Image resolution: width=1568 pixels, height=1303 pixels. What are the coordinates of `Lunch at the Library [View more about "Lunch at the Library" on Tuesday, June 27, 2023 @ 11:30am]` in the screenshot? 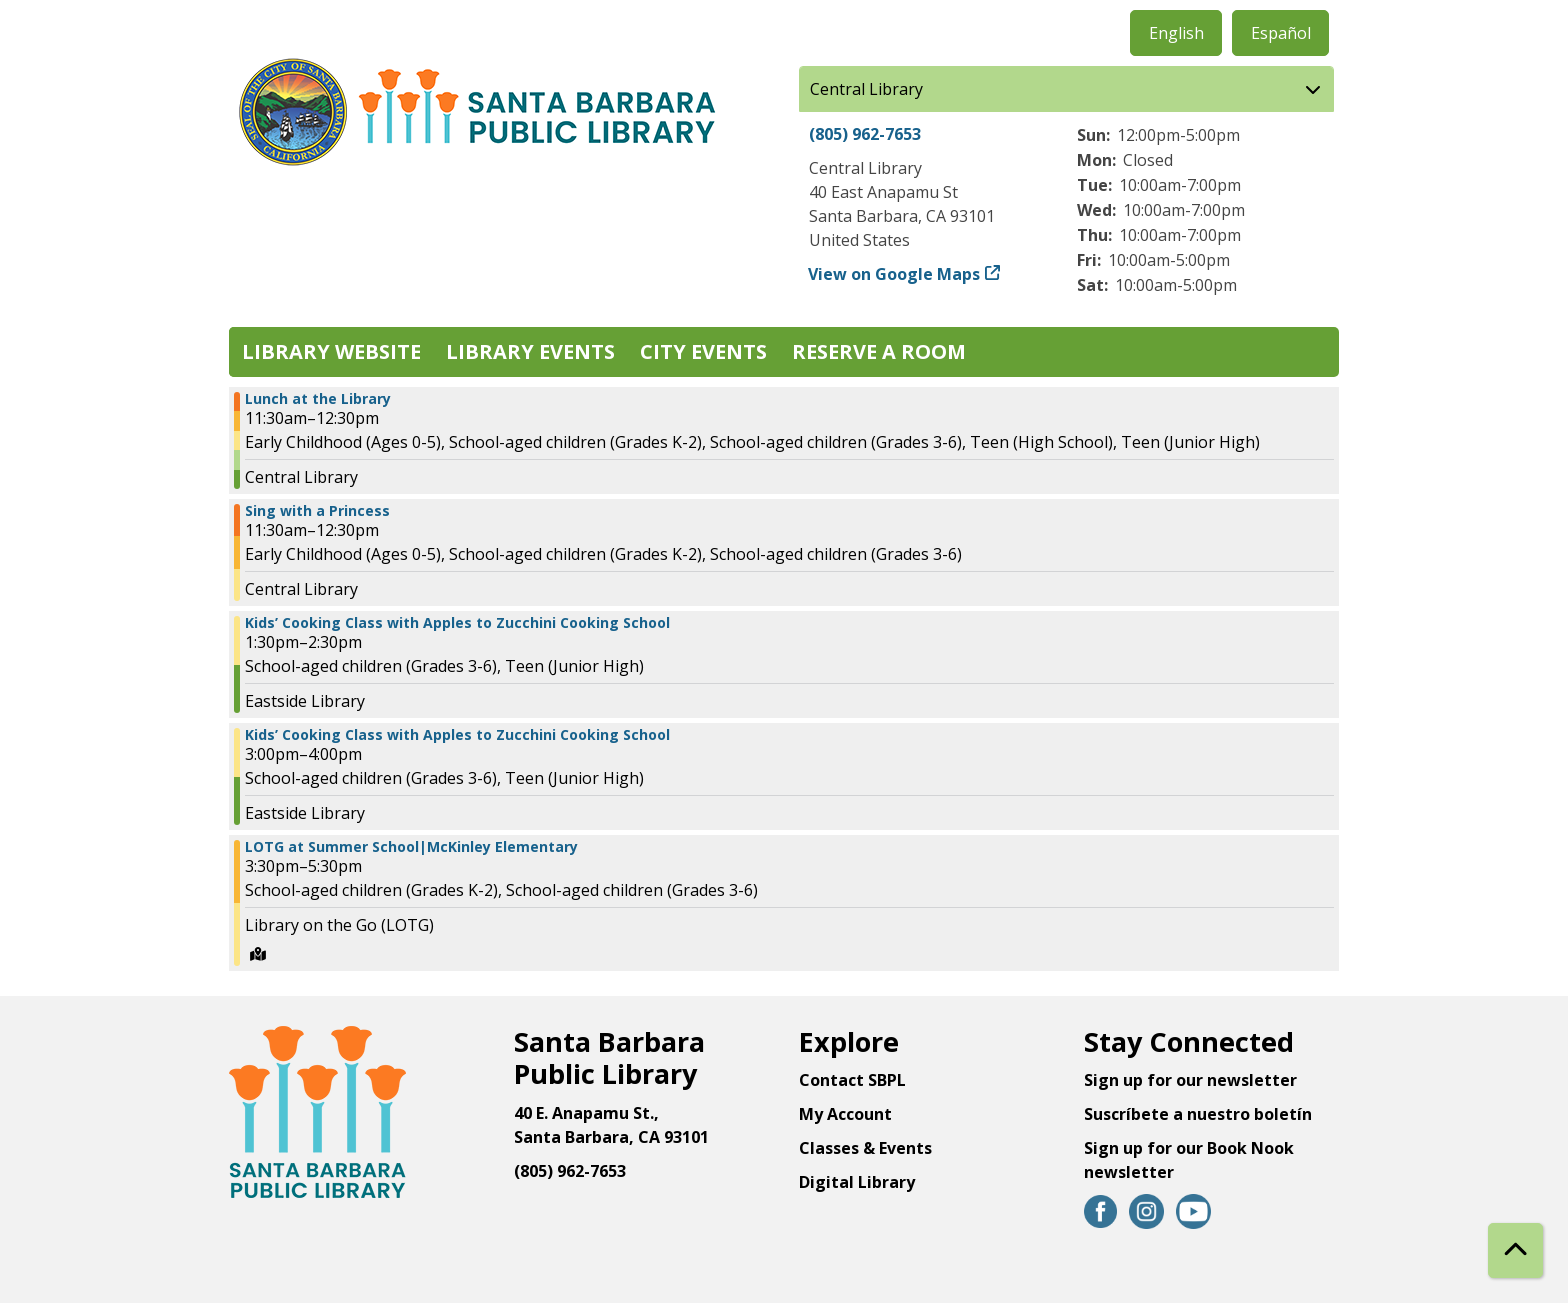 It's located at (318, 399).